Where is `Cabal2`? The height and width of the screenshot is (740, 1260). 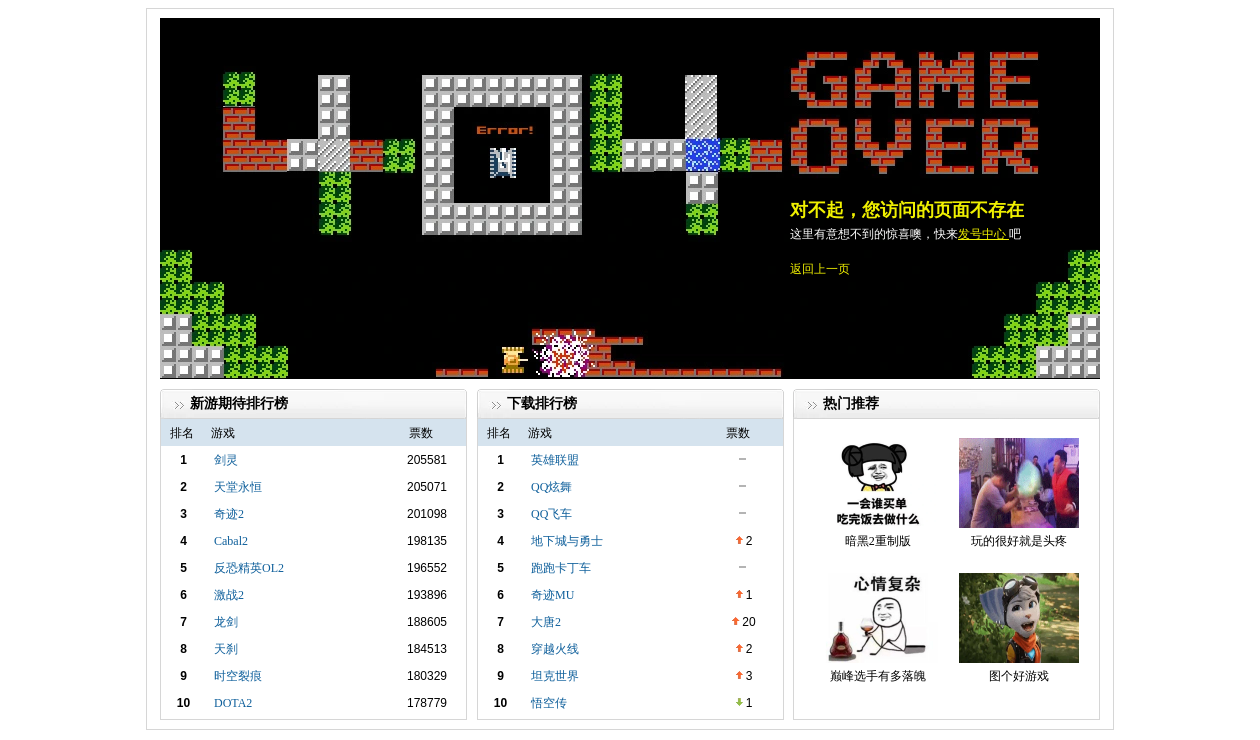 Cabal2 is located at coordinates (231, 541).